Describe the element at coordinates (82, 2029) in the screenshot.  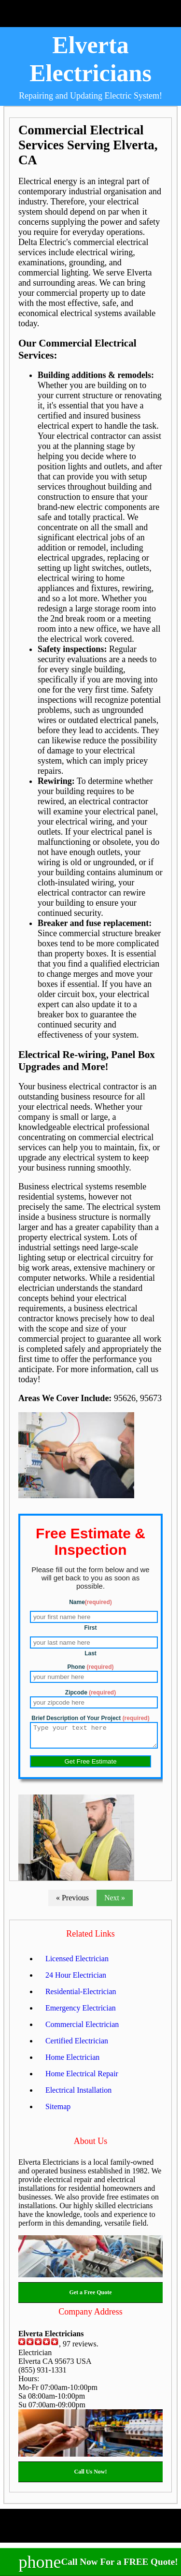
I see `Commercial Electrician` at that location.